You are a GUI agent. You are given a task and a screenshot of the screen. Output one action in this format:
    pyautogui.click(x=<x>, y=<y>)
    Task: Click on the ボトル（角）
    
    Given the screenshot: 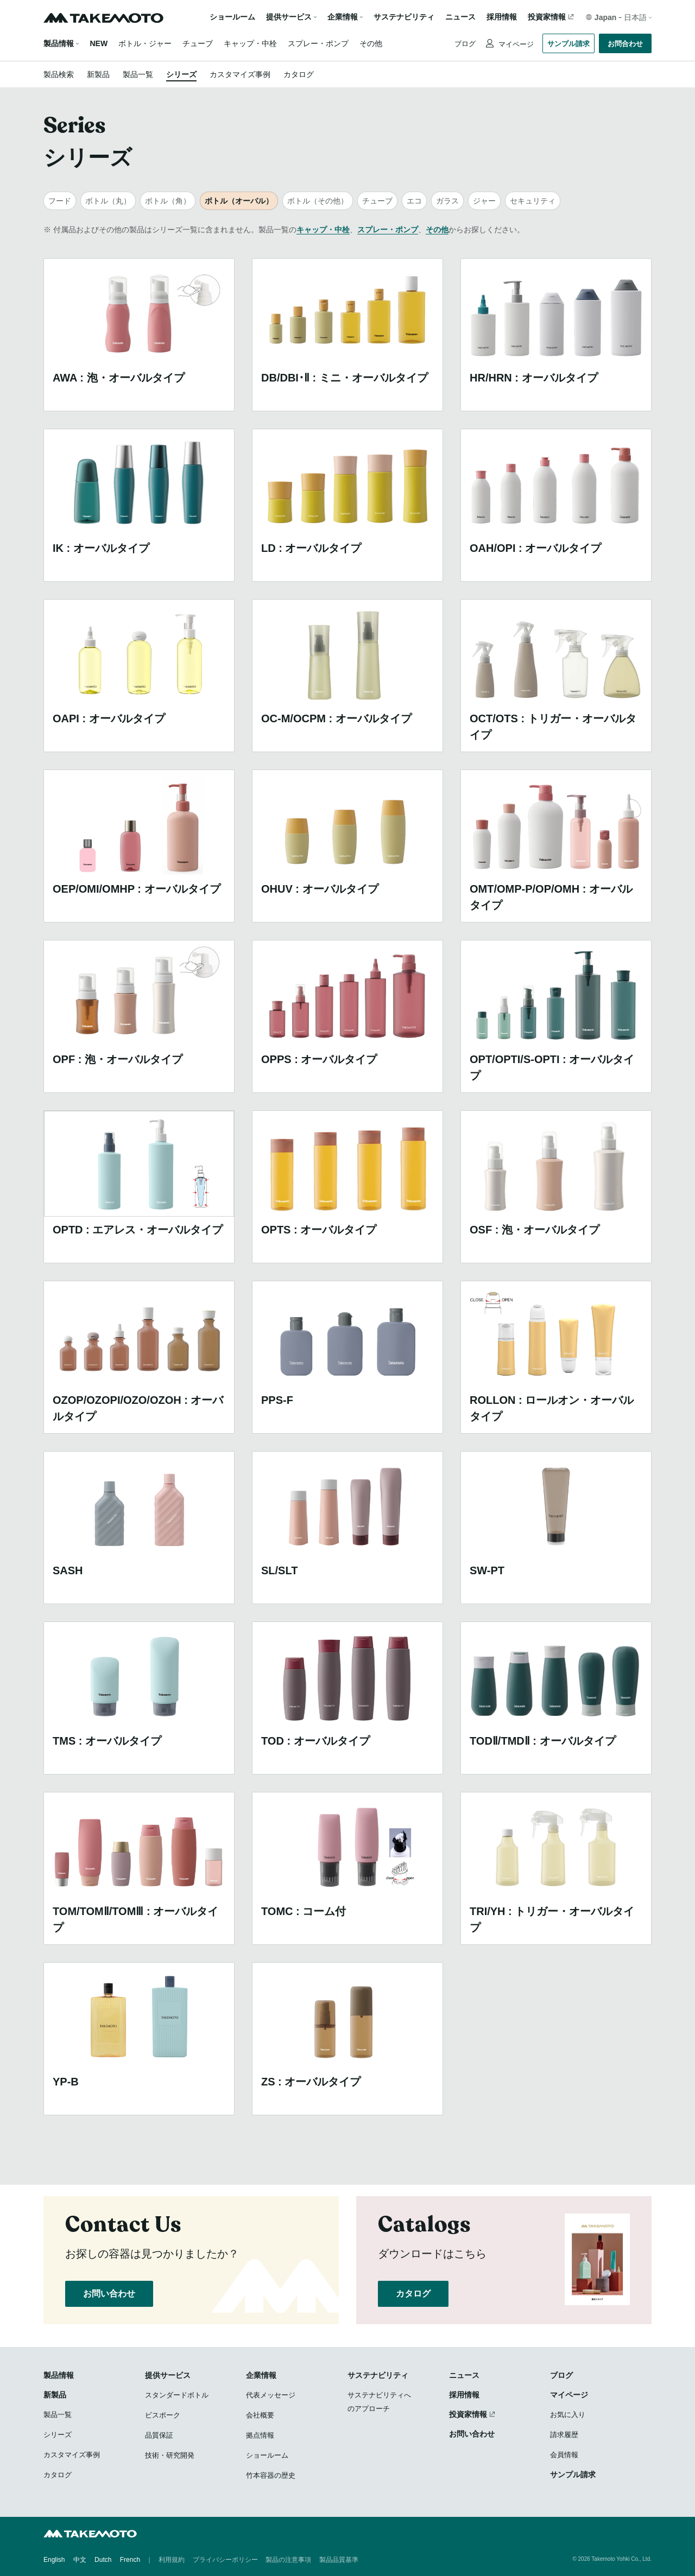 What is the action you would take?
    pyautogui.click(x=168, y=200)
    